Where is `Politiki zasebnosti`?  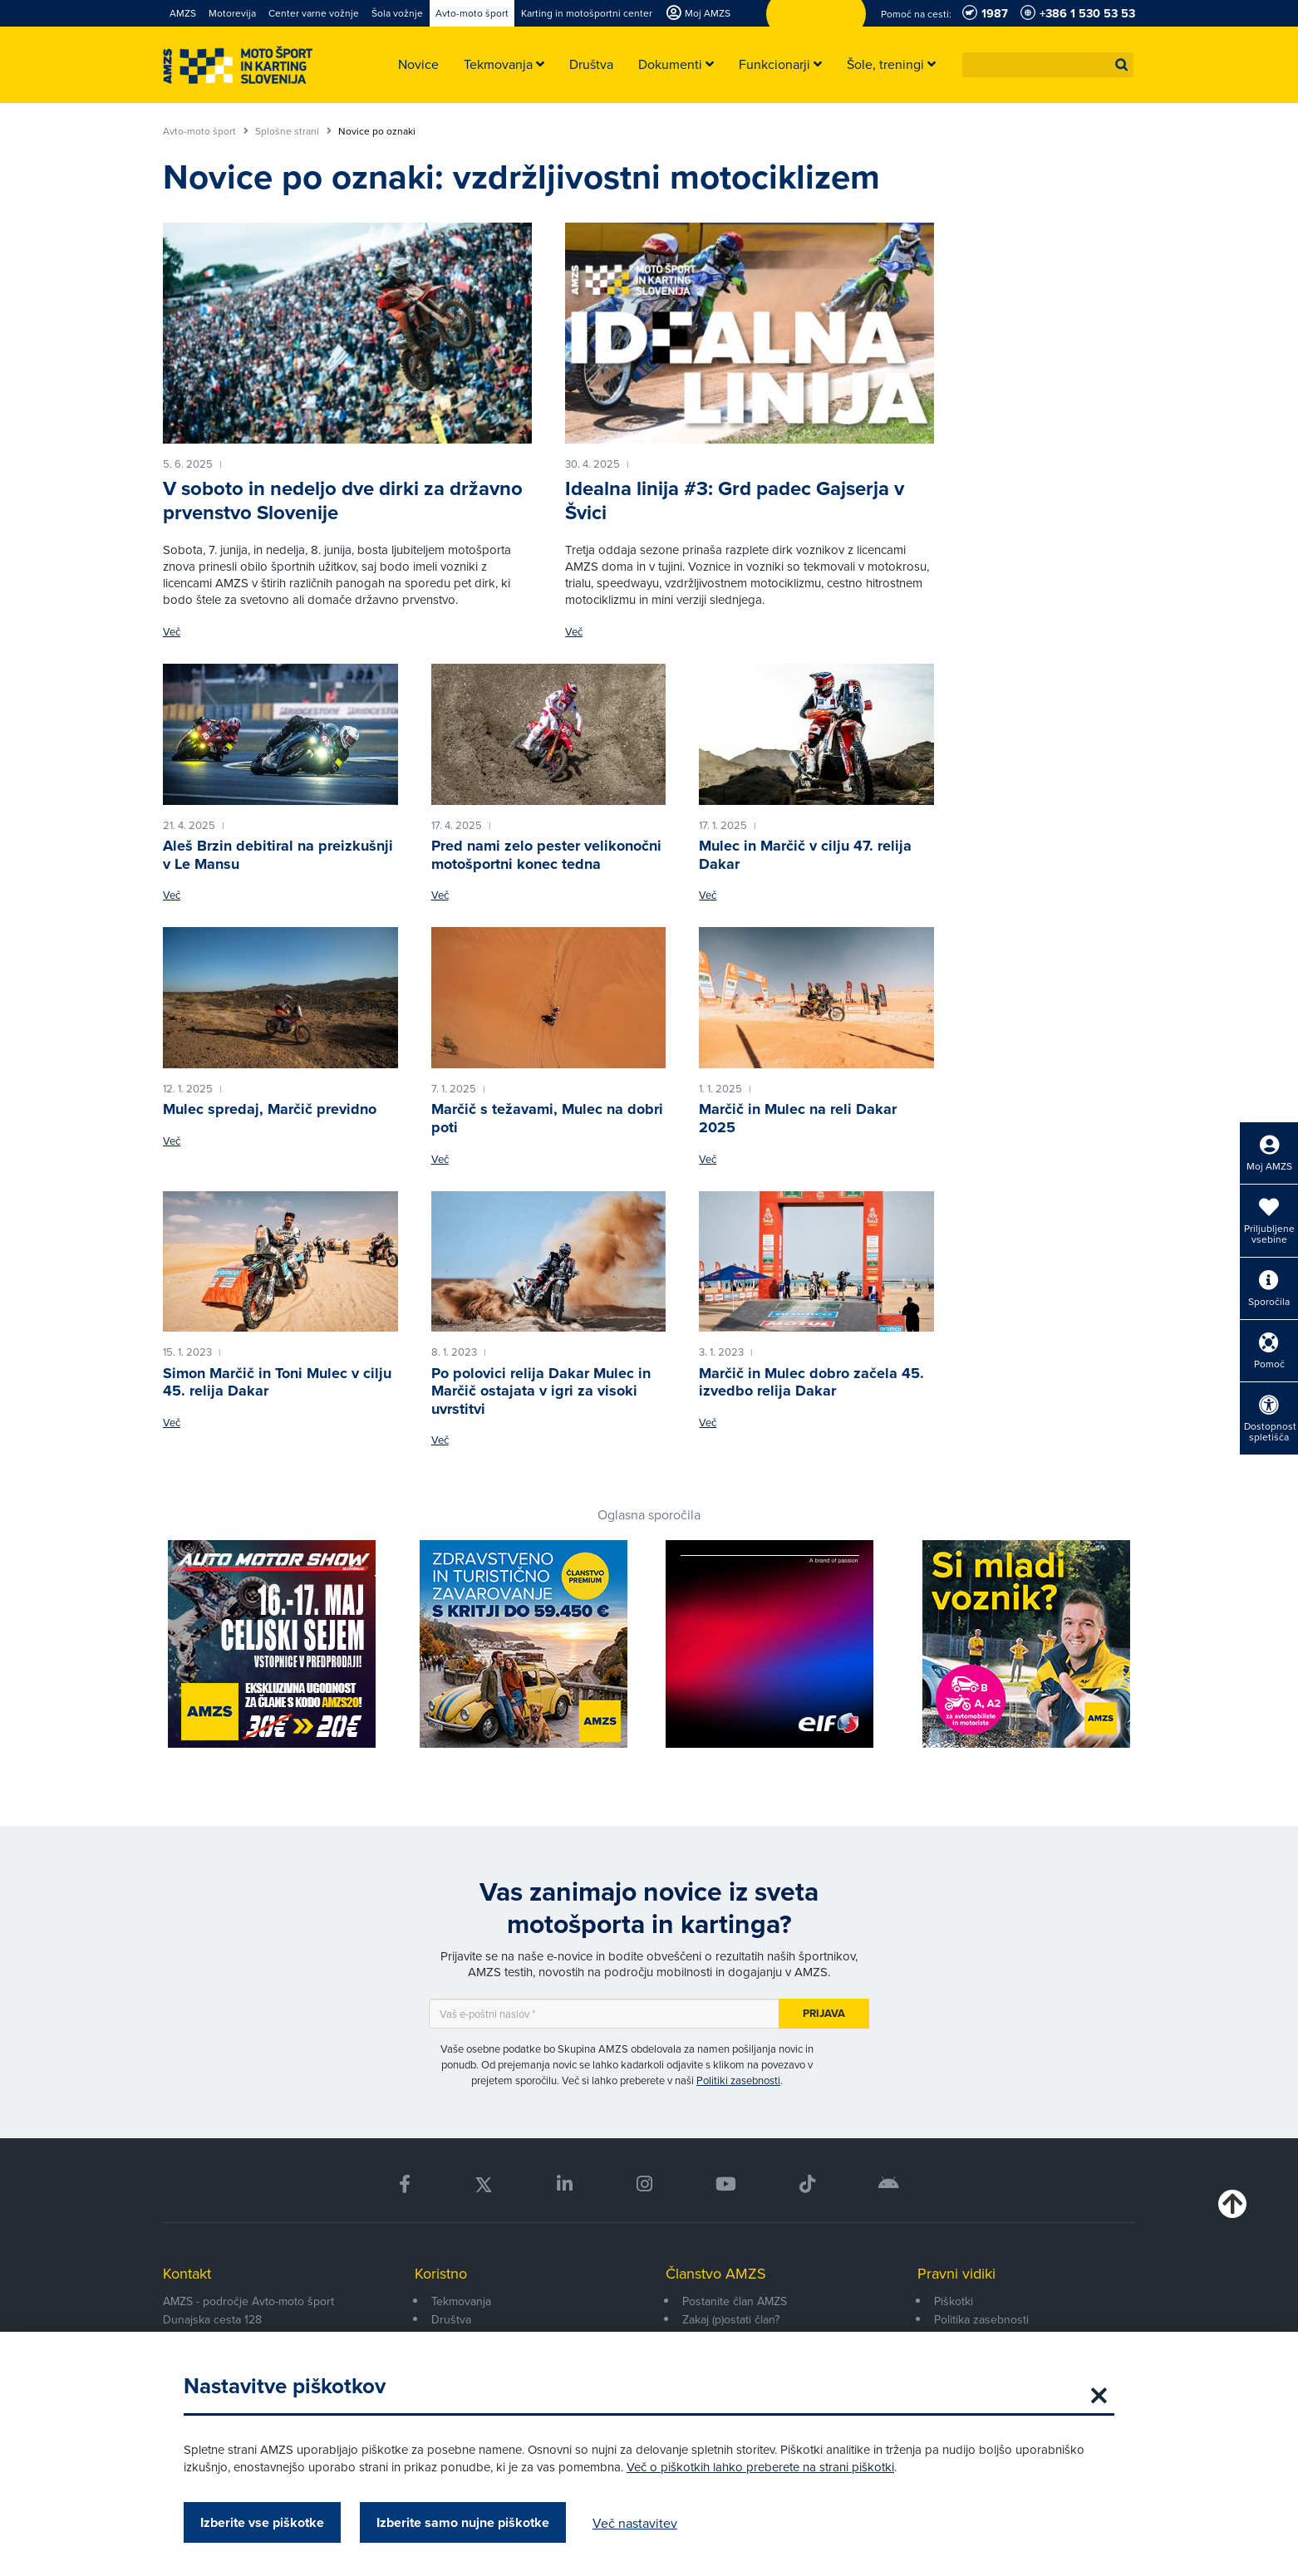 Politiki zasebnosti is located at coordinates (738, 2080).